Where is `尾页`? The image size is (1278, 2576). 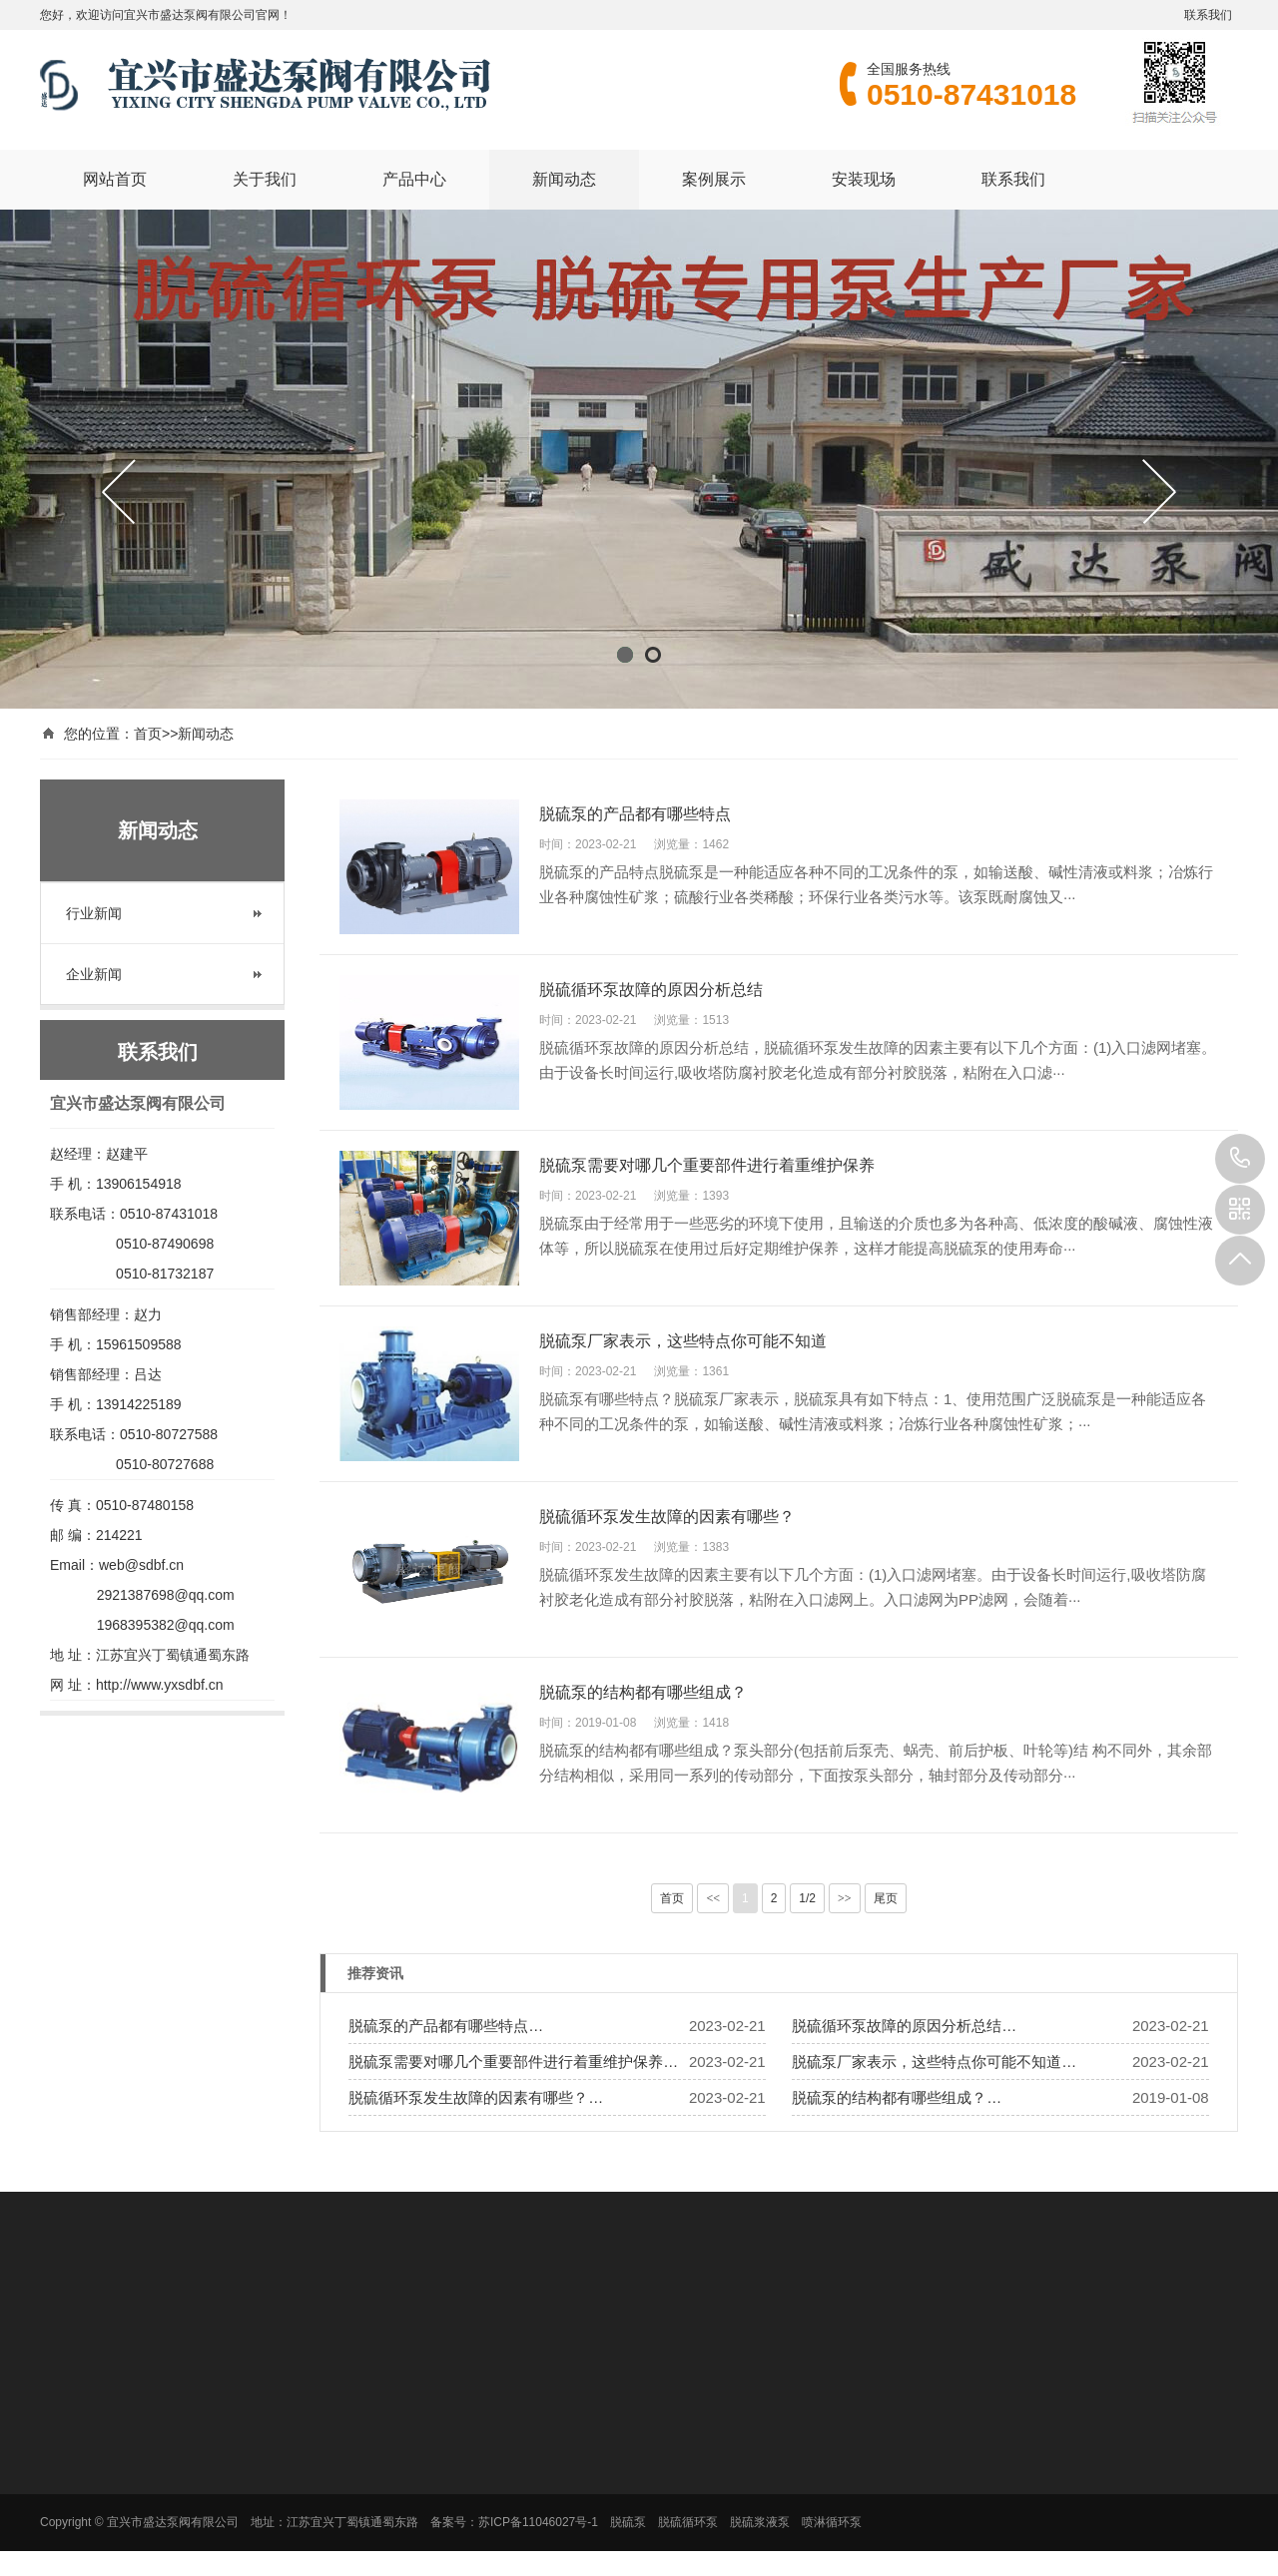
尾页 is located at coordinates (886, 1898).